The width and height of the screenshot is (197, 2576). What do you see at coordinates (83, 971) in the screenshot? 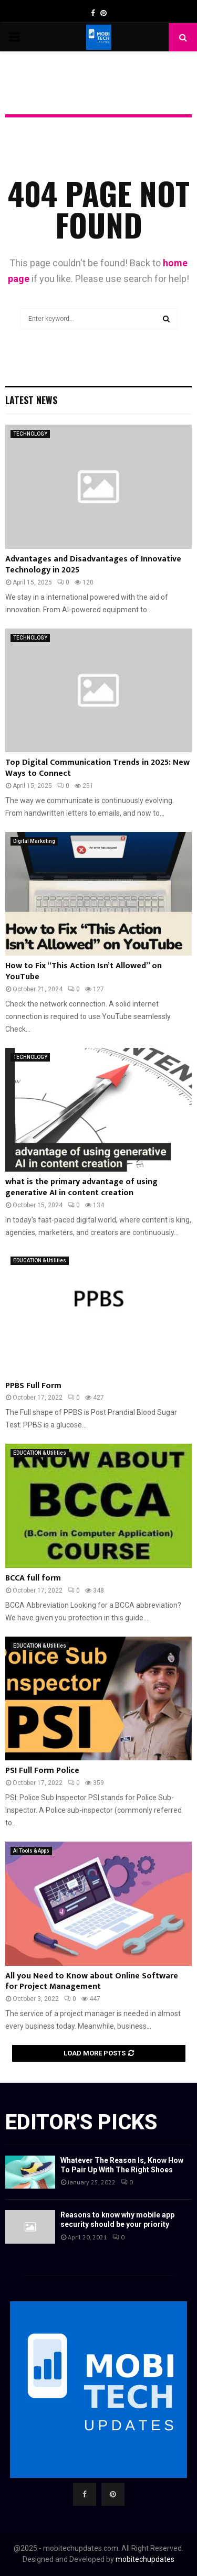
I see `How to Fix “This Action Isn’t Allowed” on YouTube` at bounding box center [83, 971].